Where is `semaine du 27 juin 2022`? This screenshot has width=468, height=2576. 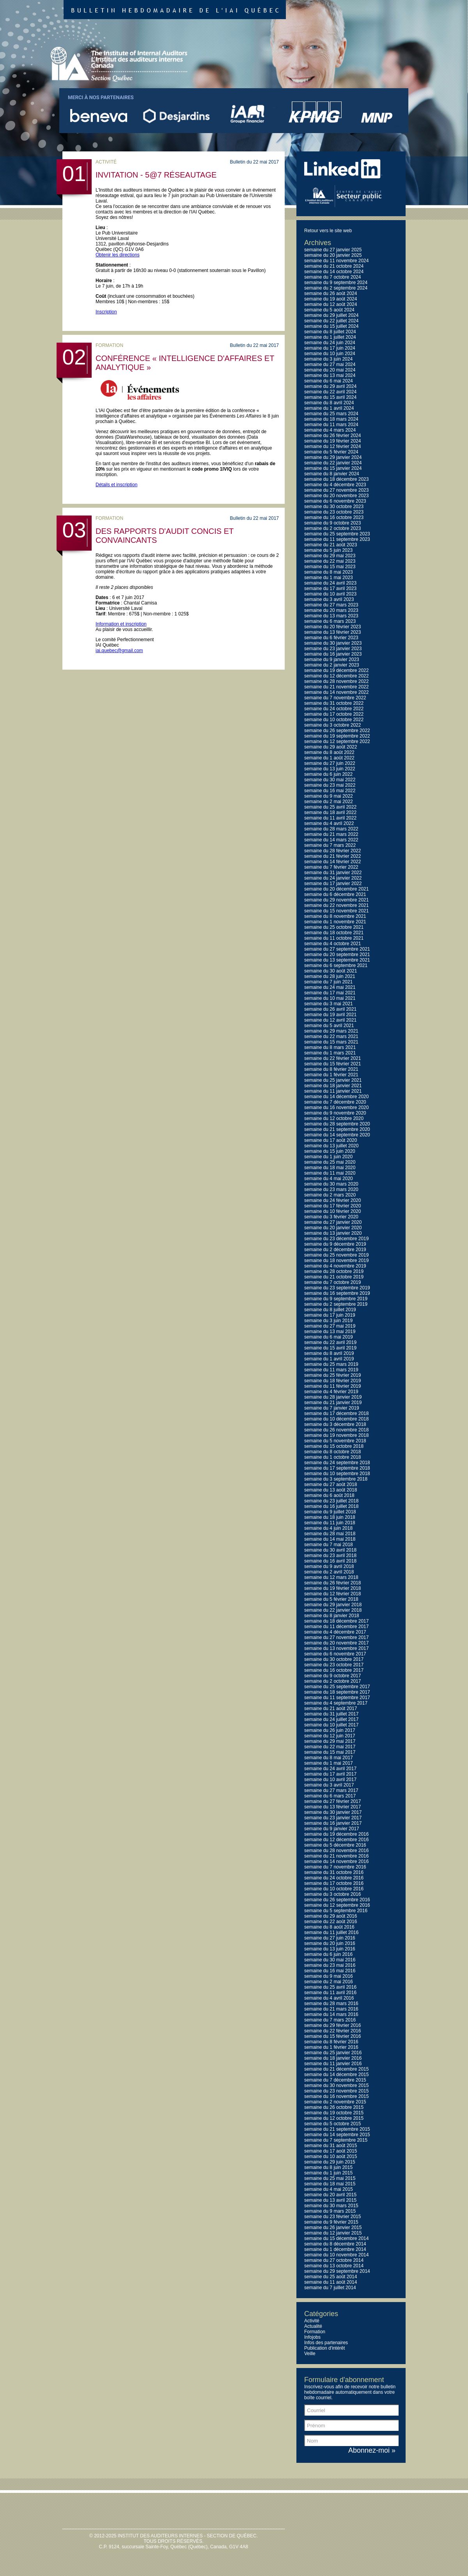
semaine du 27 juin 2022 is located at coordinates (329, 763).